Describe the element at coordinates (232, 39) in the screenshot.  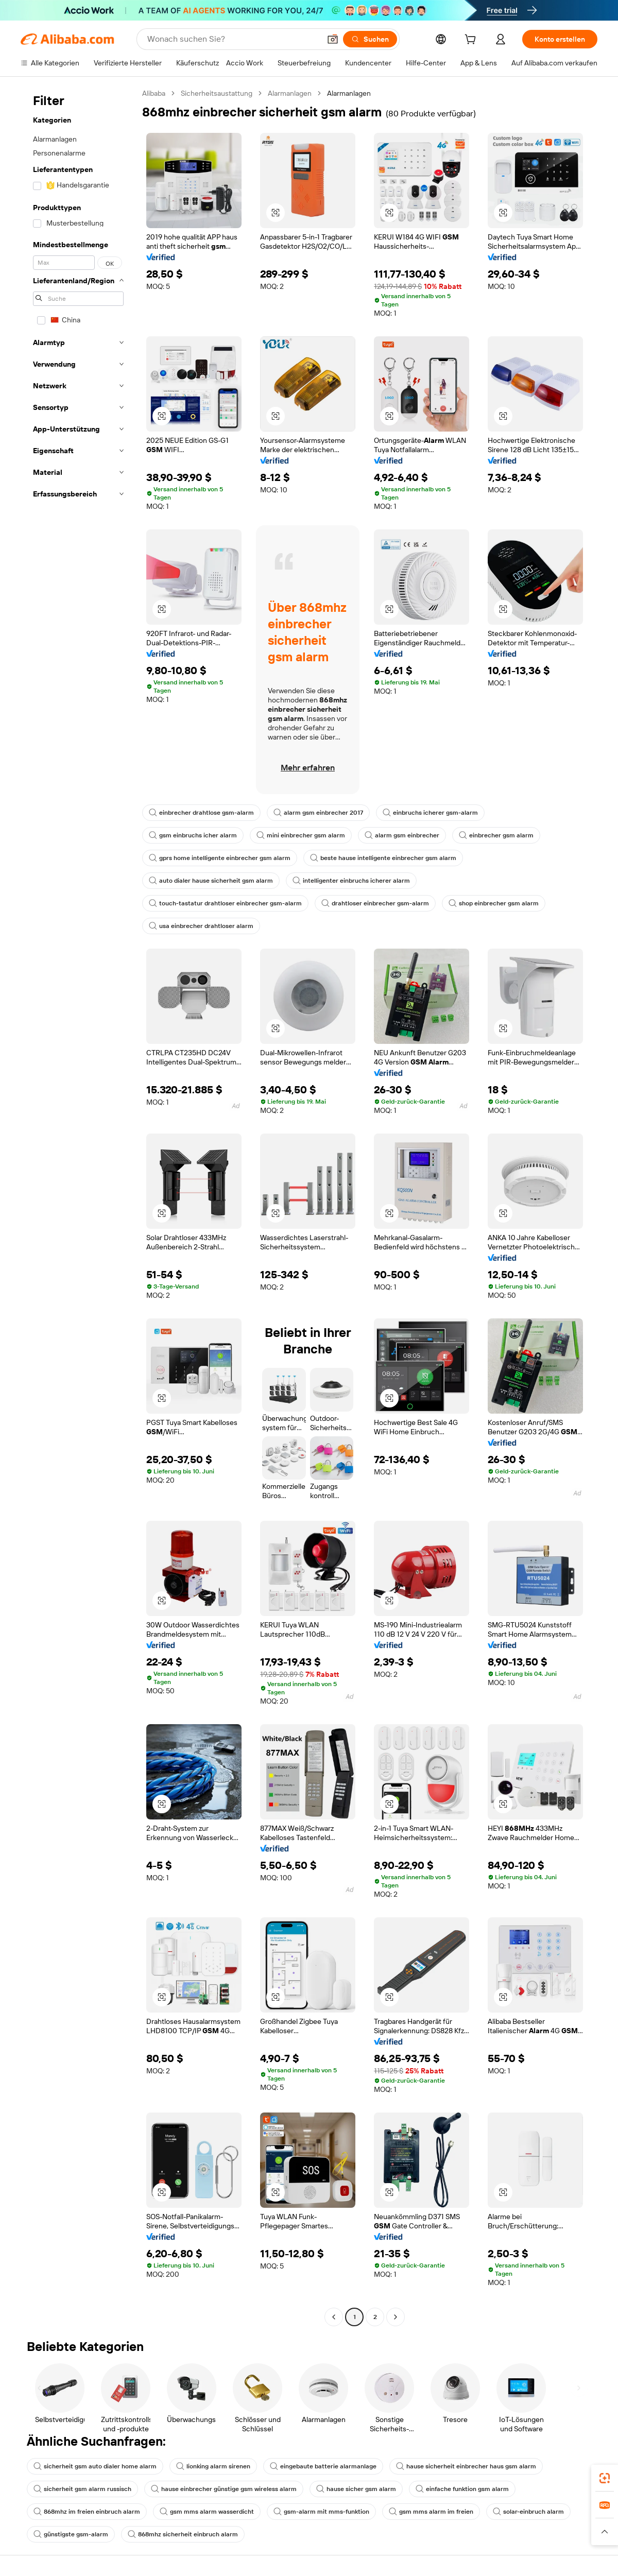
I see `[Search Alibaba]` at that location.